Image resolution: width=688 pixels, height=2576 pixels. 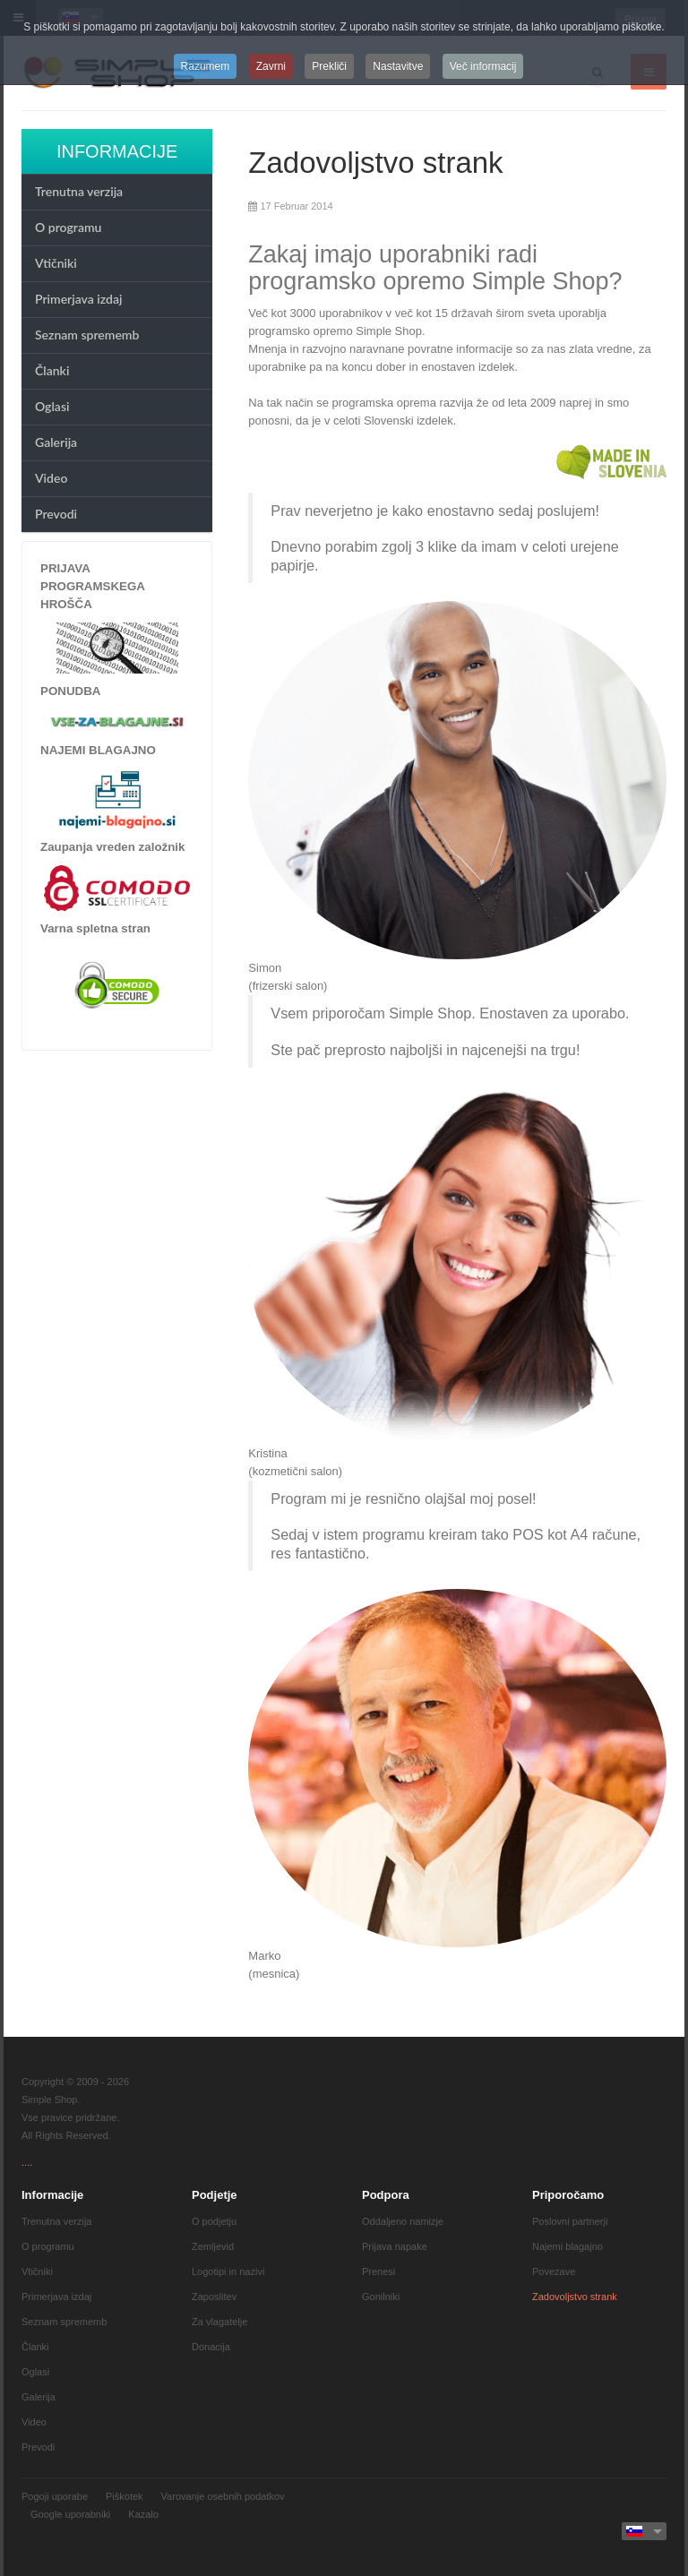 I want to click on Logotipi in nazivi, so click(x=228, y=2271).